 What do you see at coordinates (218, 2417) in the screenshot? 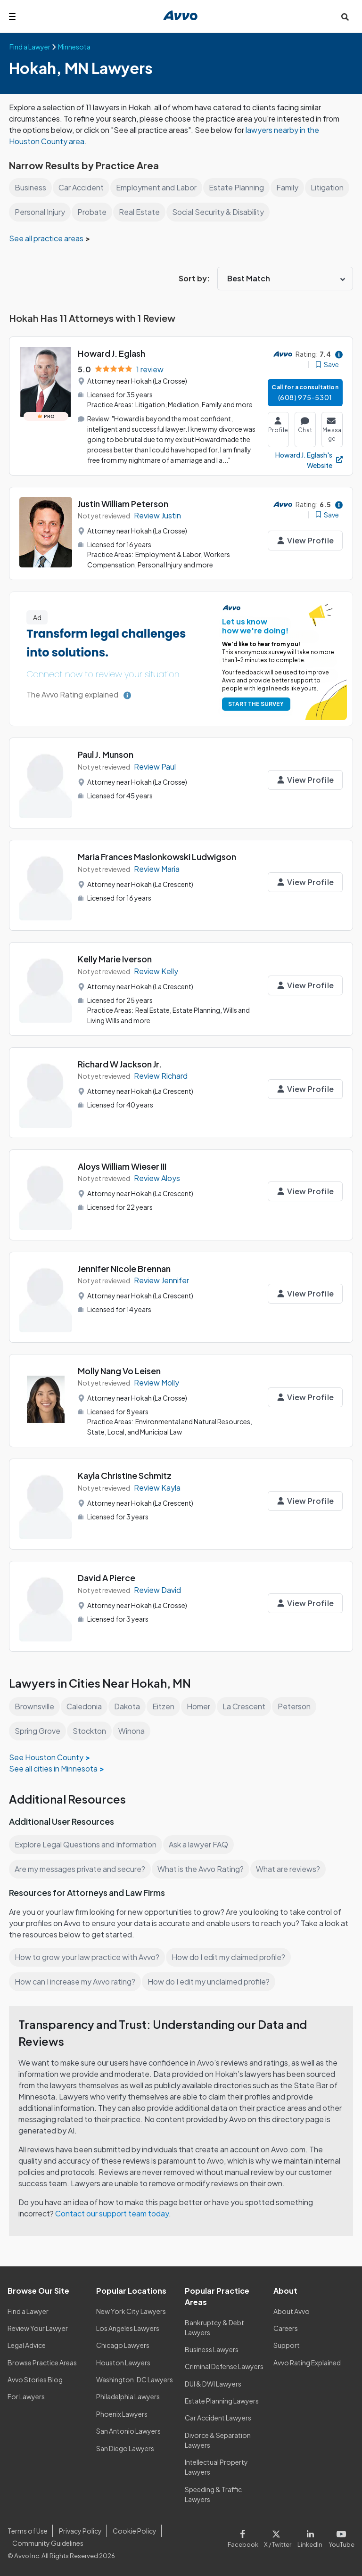
I see `Car Accident Lawyers` at bounding box center [218, 2417].